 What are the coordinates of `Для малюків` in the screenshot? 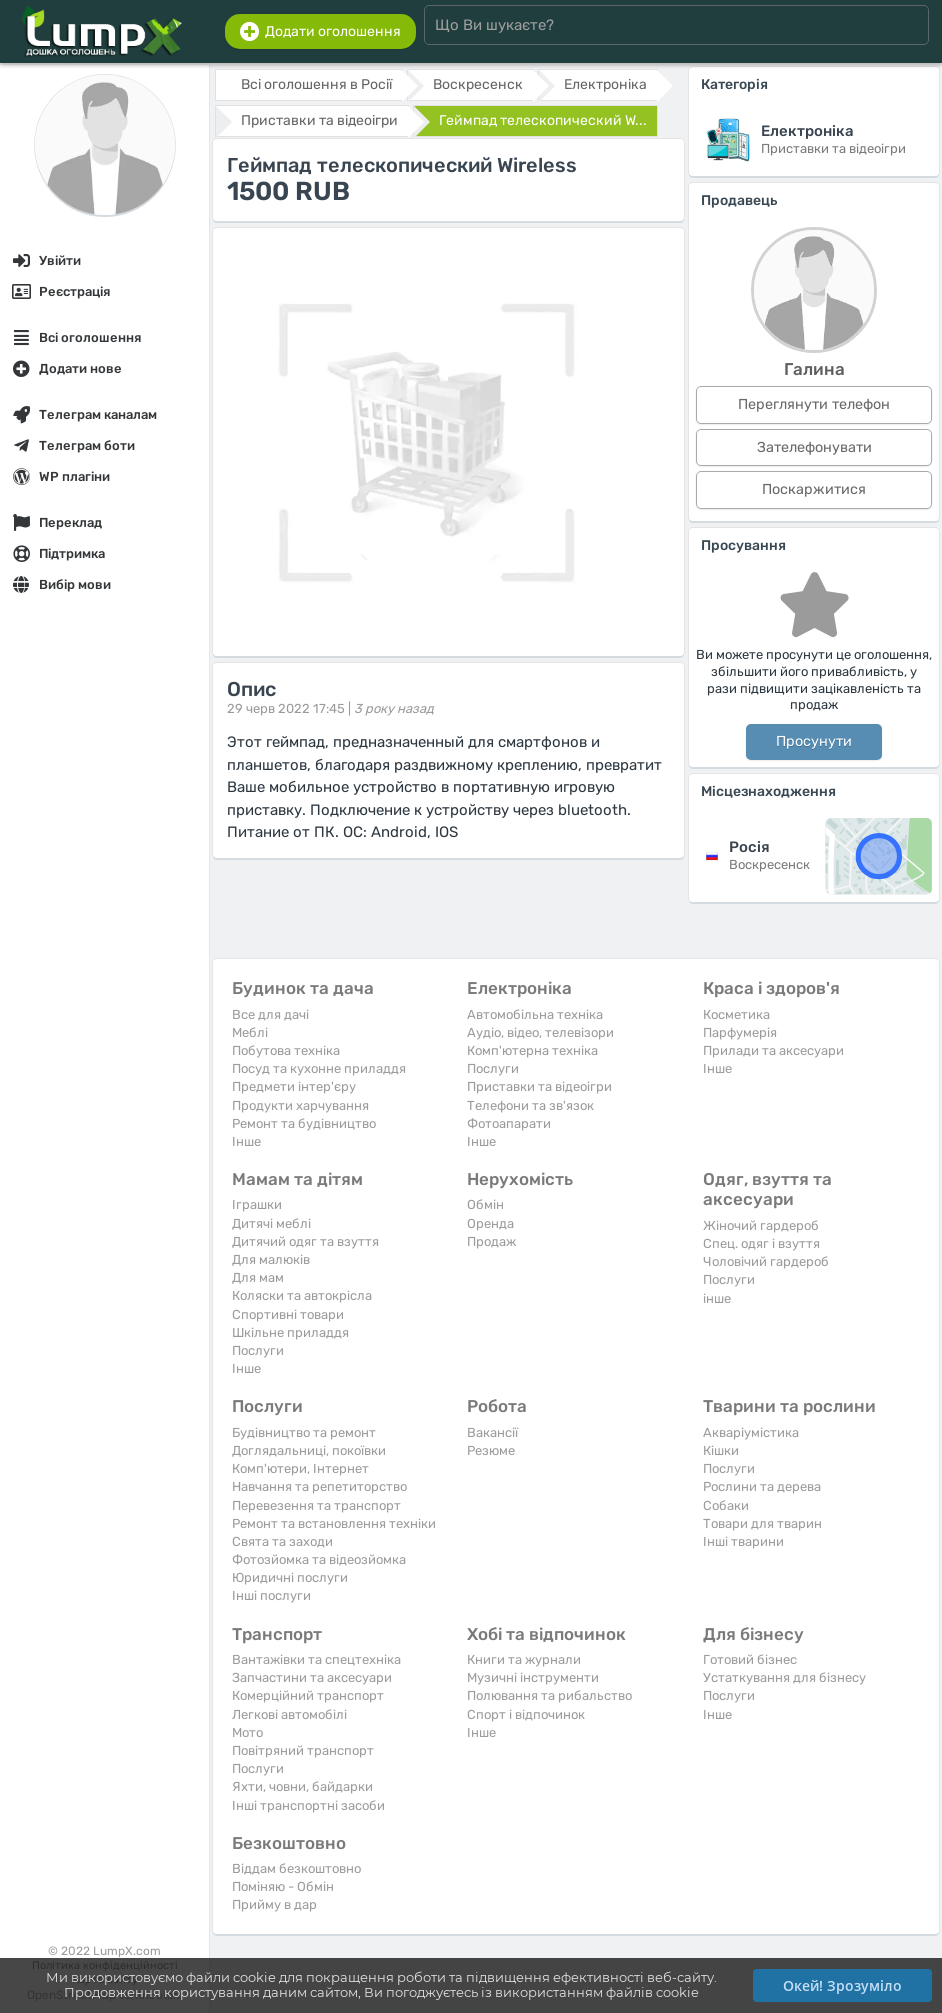 It's located at (271, 1259).